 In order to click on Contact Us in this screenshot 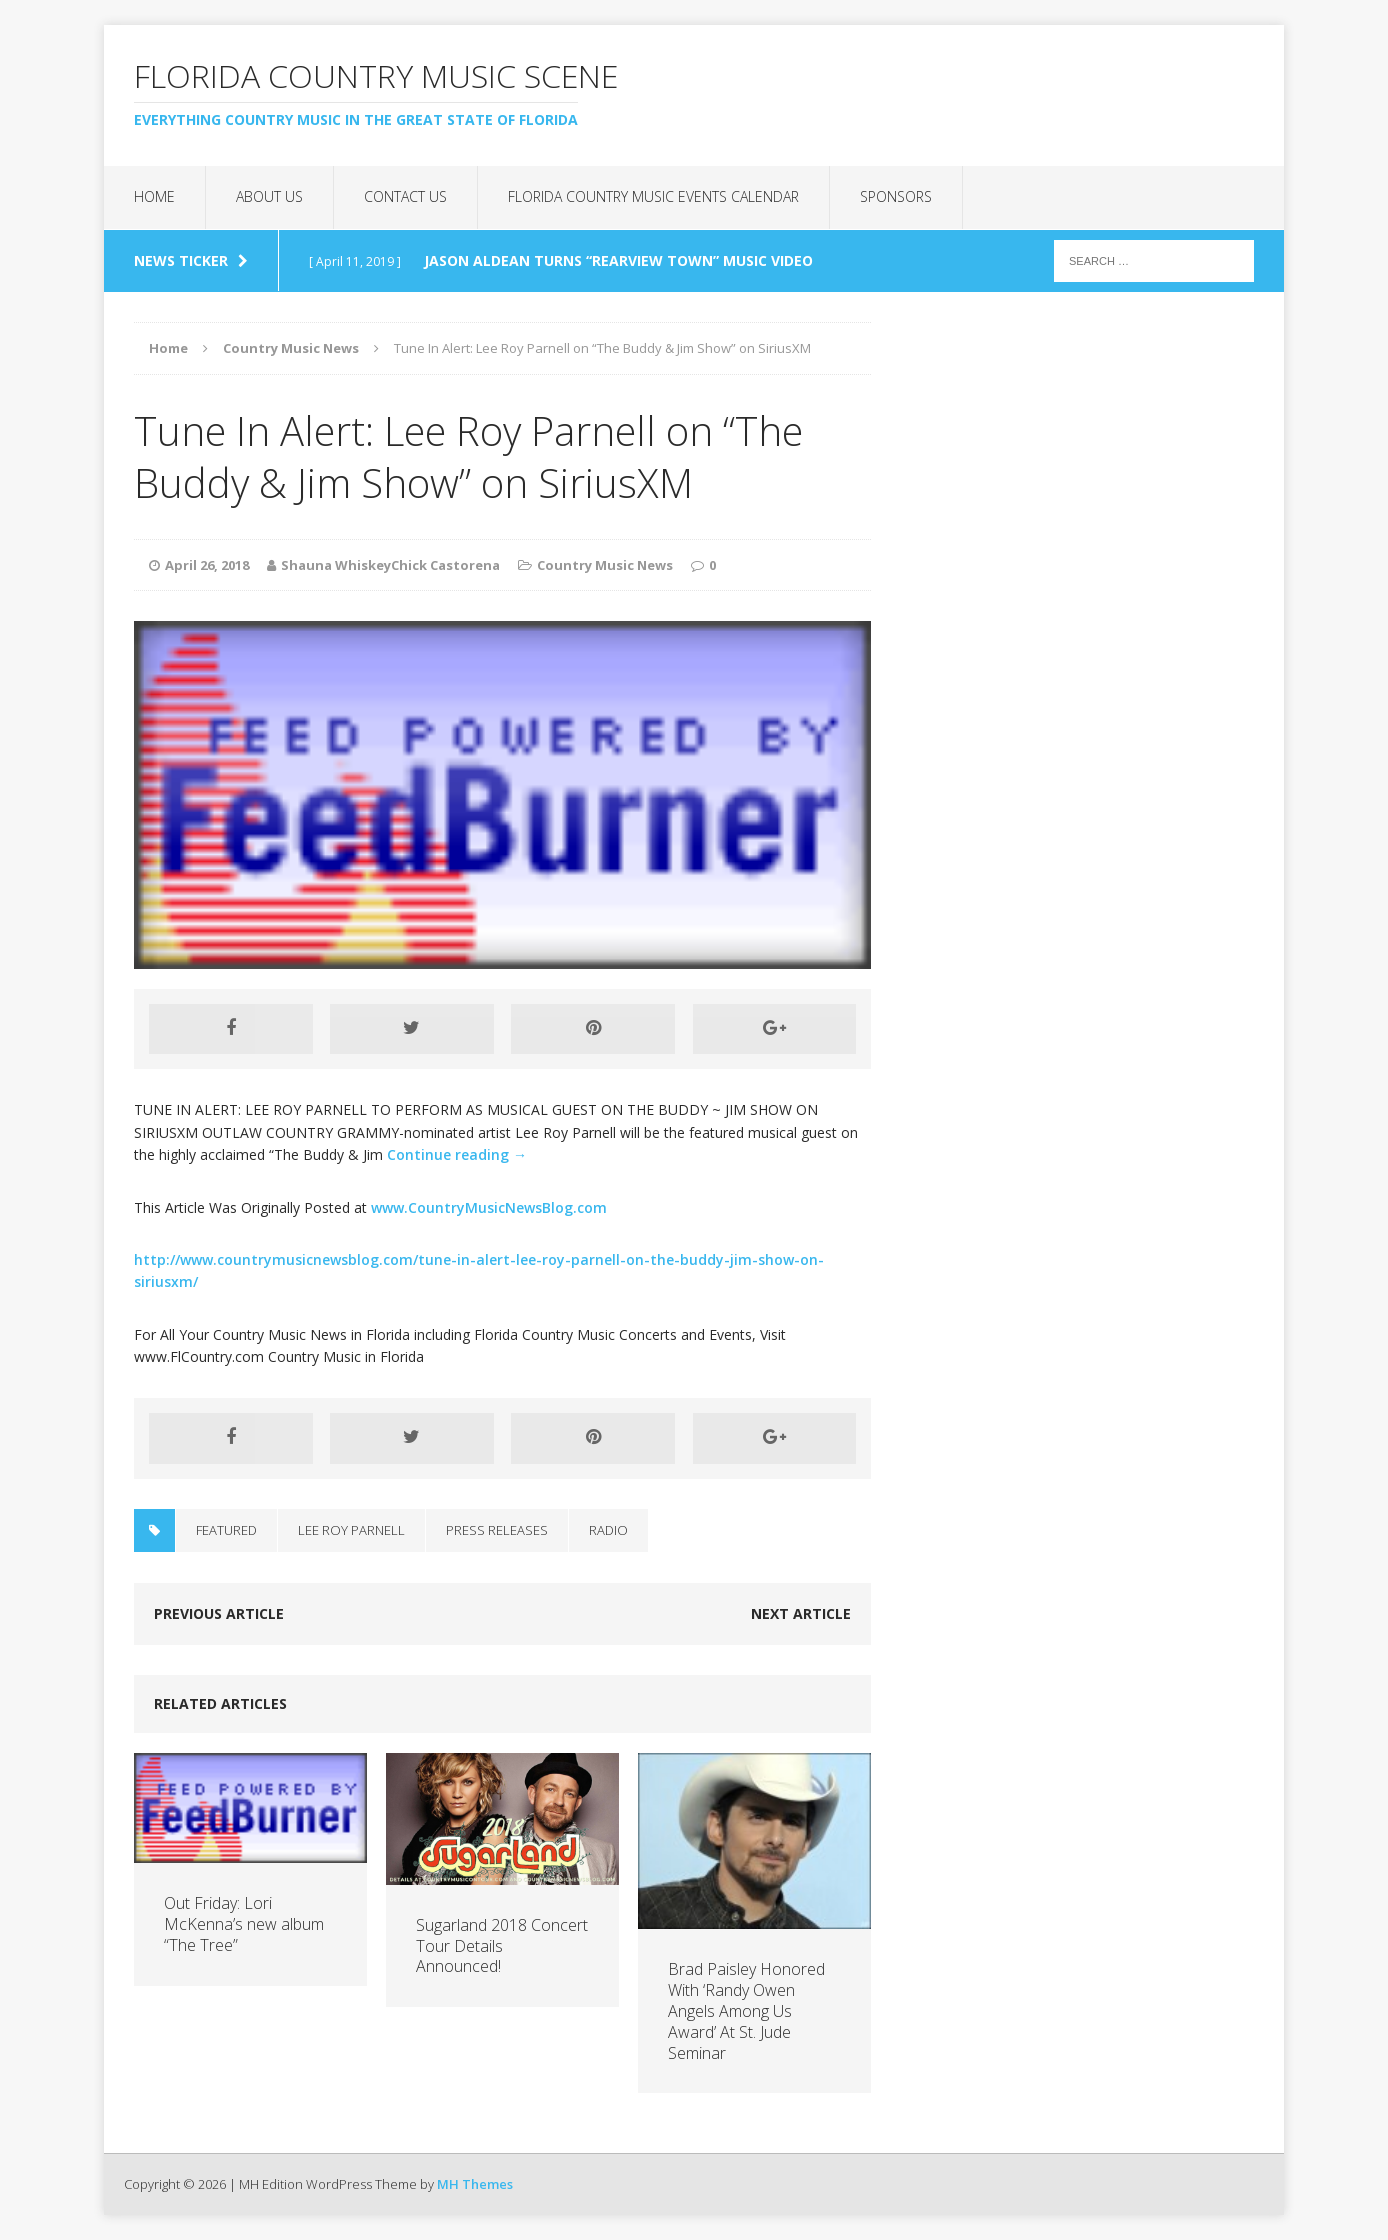, I will do `click(405, 196)`.